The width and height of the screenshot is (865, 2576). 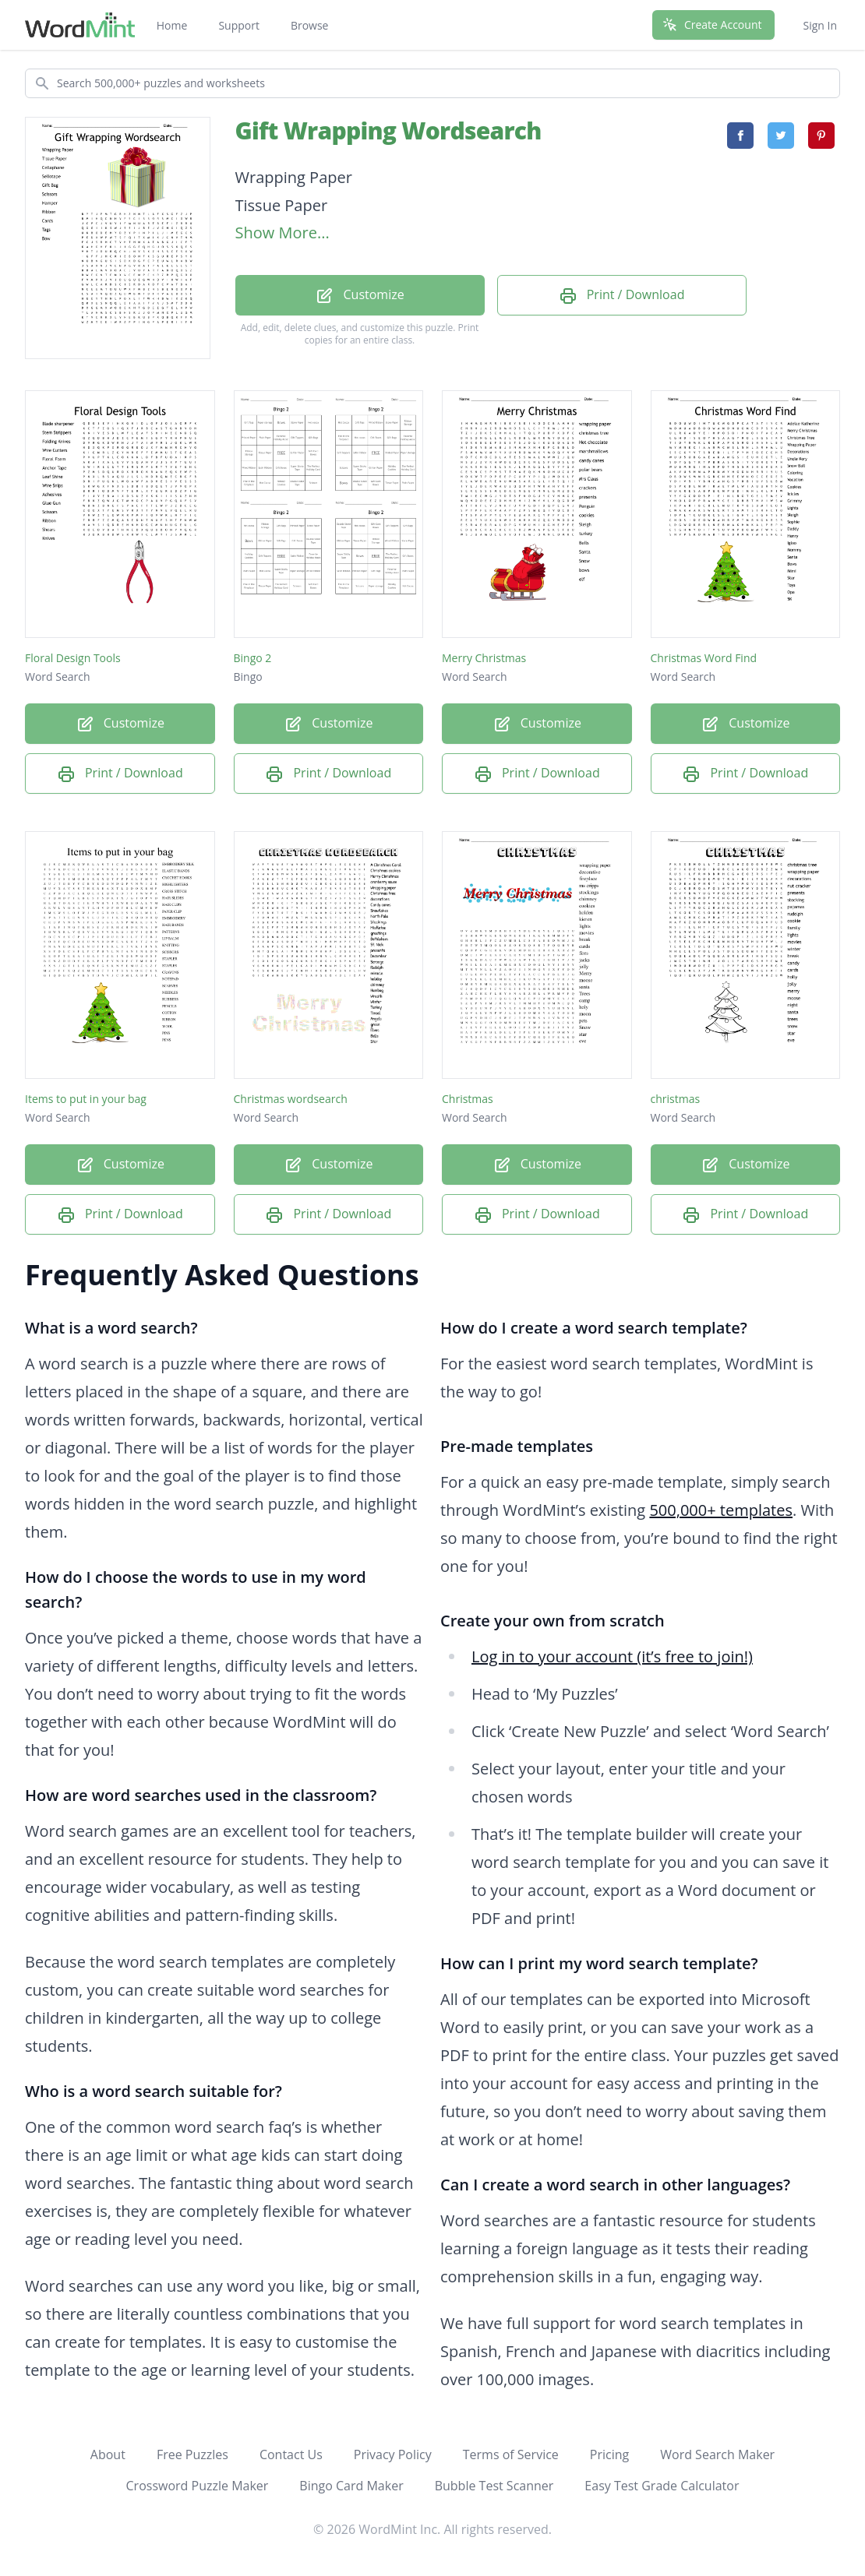 What do you see at coordinates (511, 2454) in the screenshot?
I see `Terms of Service` at bounding box center [511, 2454].